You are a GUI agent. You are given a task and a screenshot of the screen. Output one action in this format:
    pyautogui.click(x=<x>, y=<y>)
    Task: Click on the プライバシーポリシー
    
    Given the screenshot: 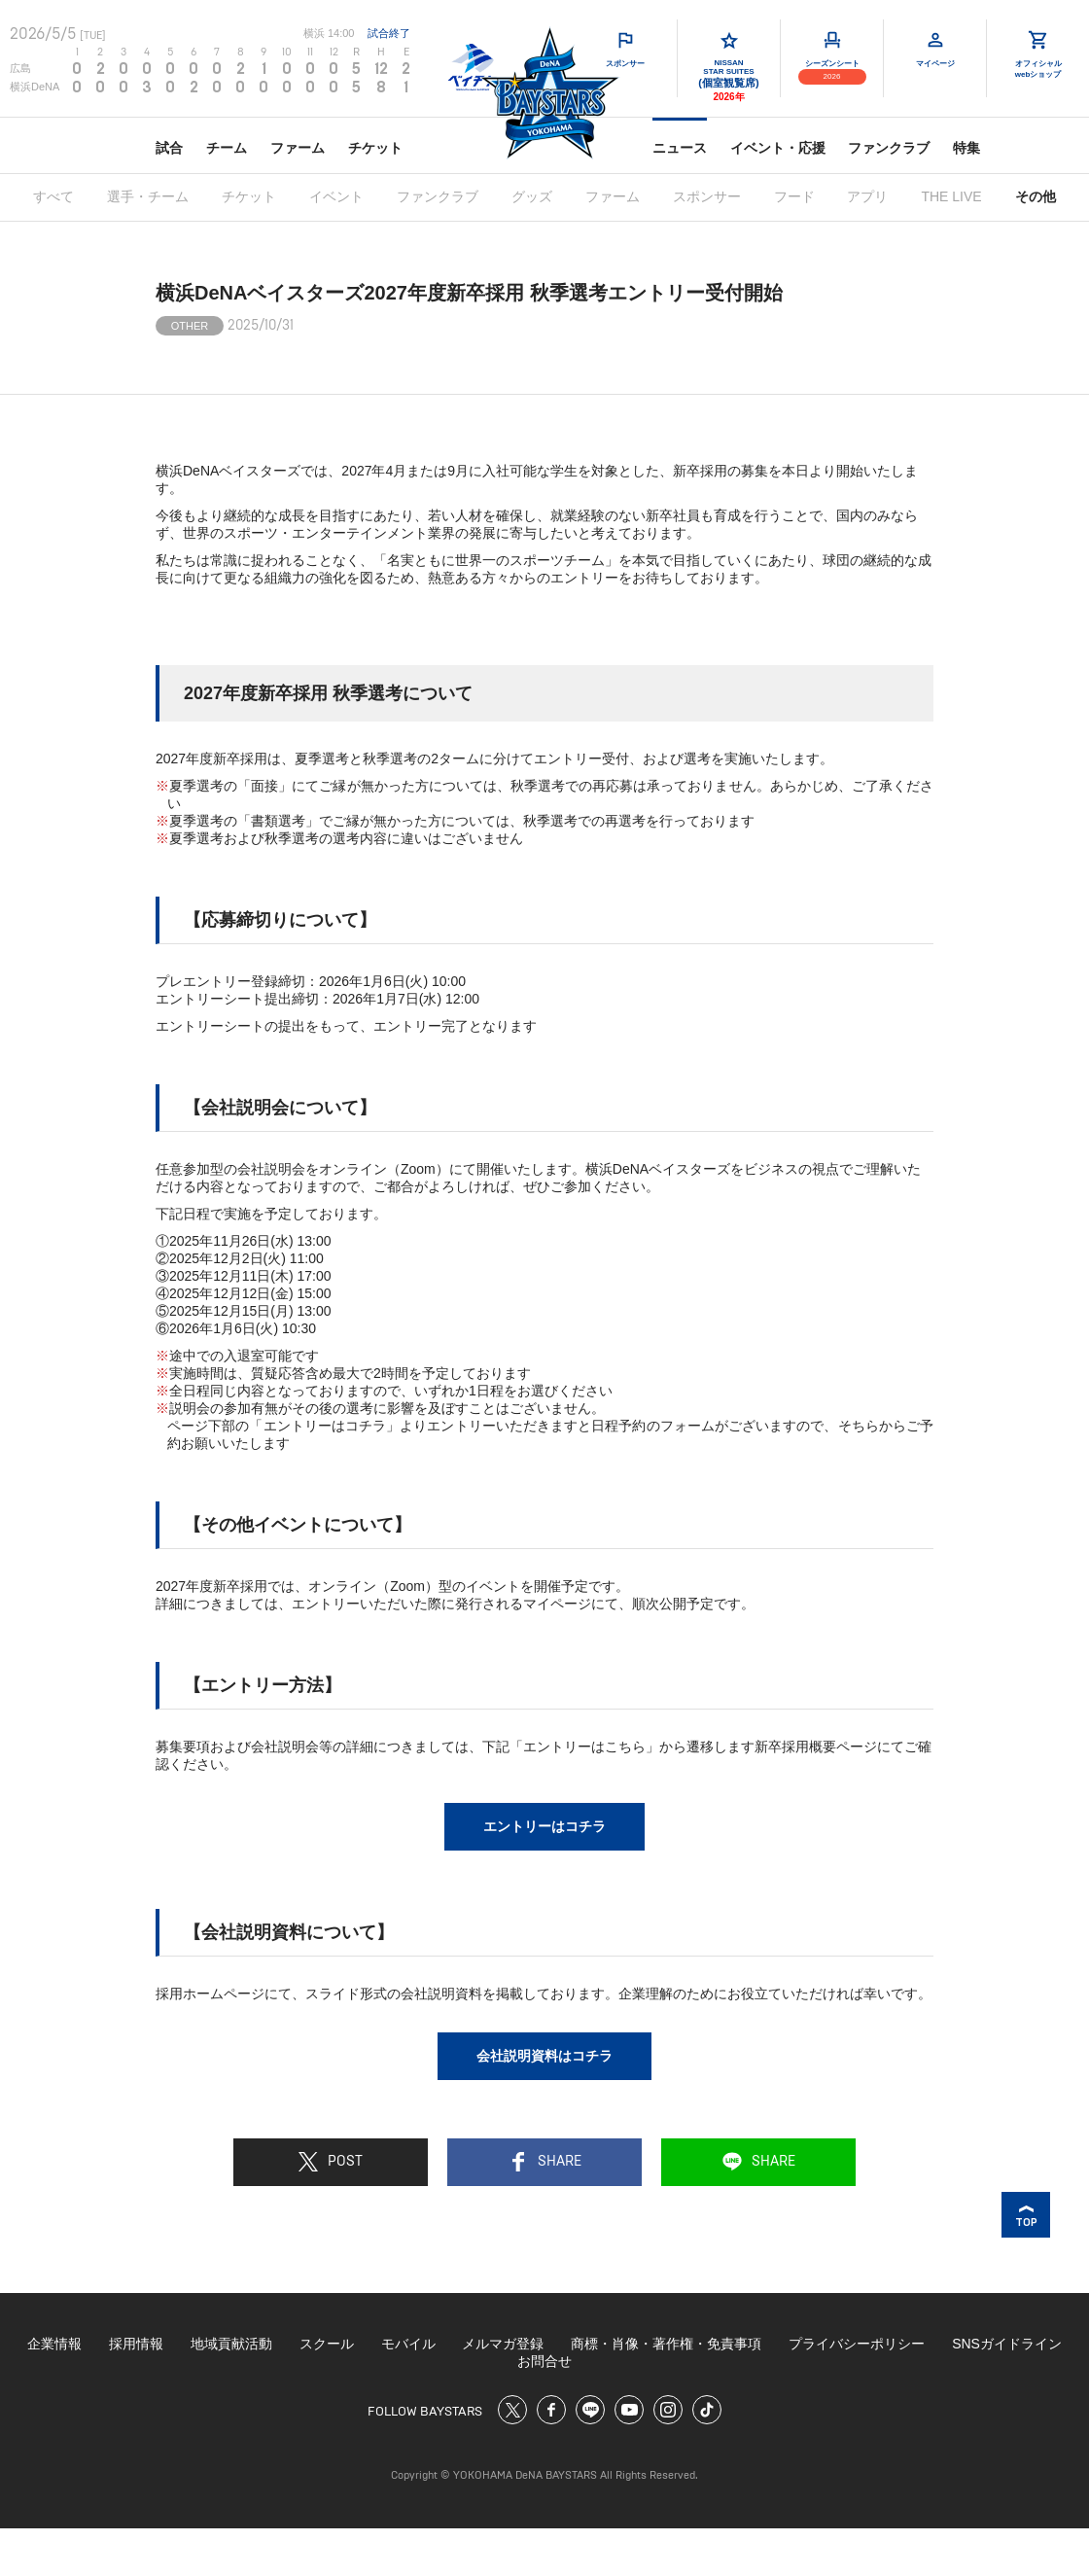 What is the action you would take?
    pyautogui.click(x=857, y=2343)
    